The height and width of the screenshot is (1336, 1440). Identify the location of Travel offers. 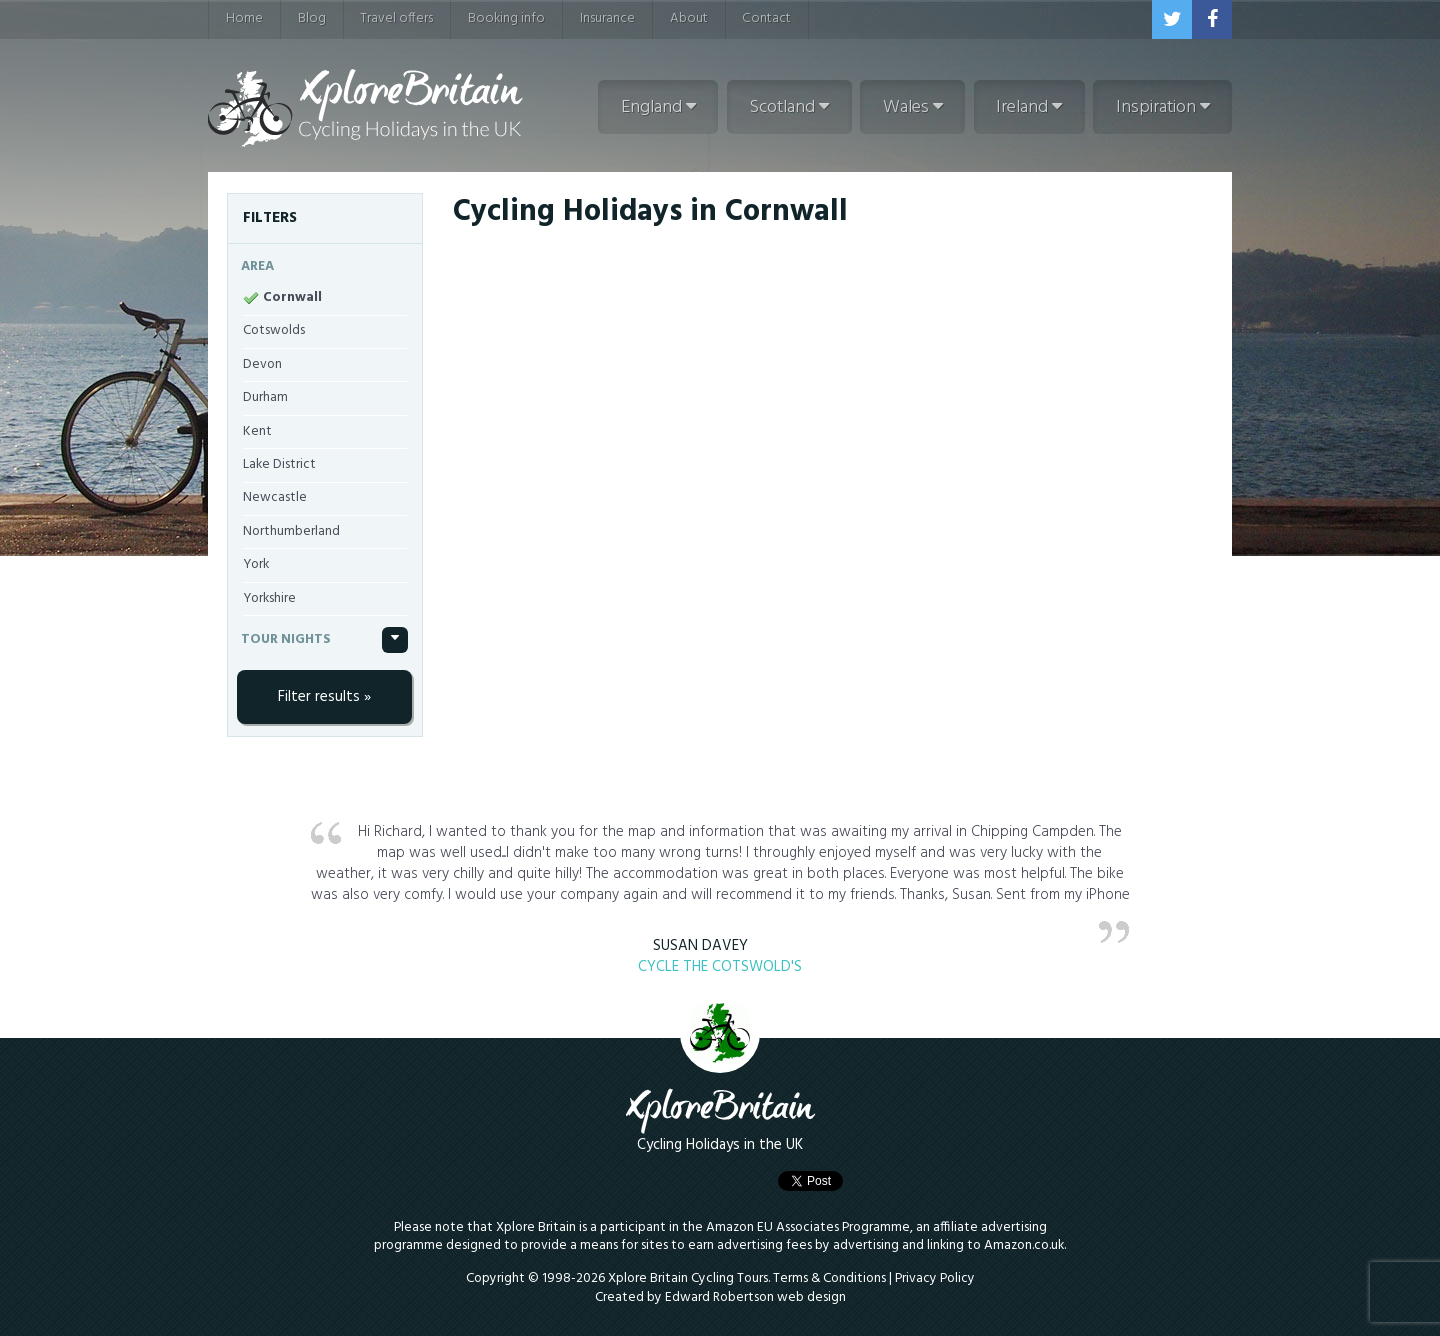
(396, 18).